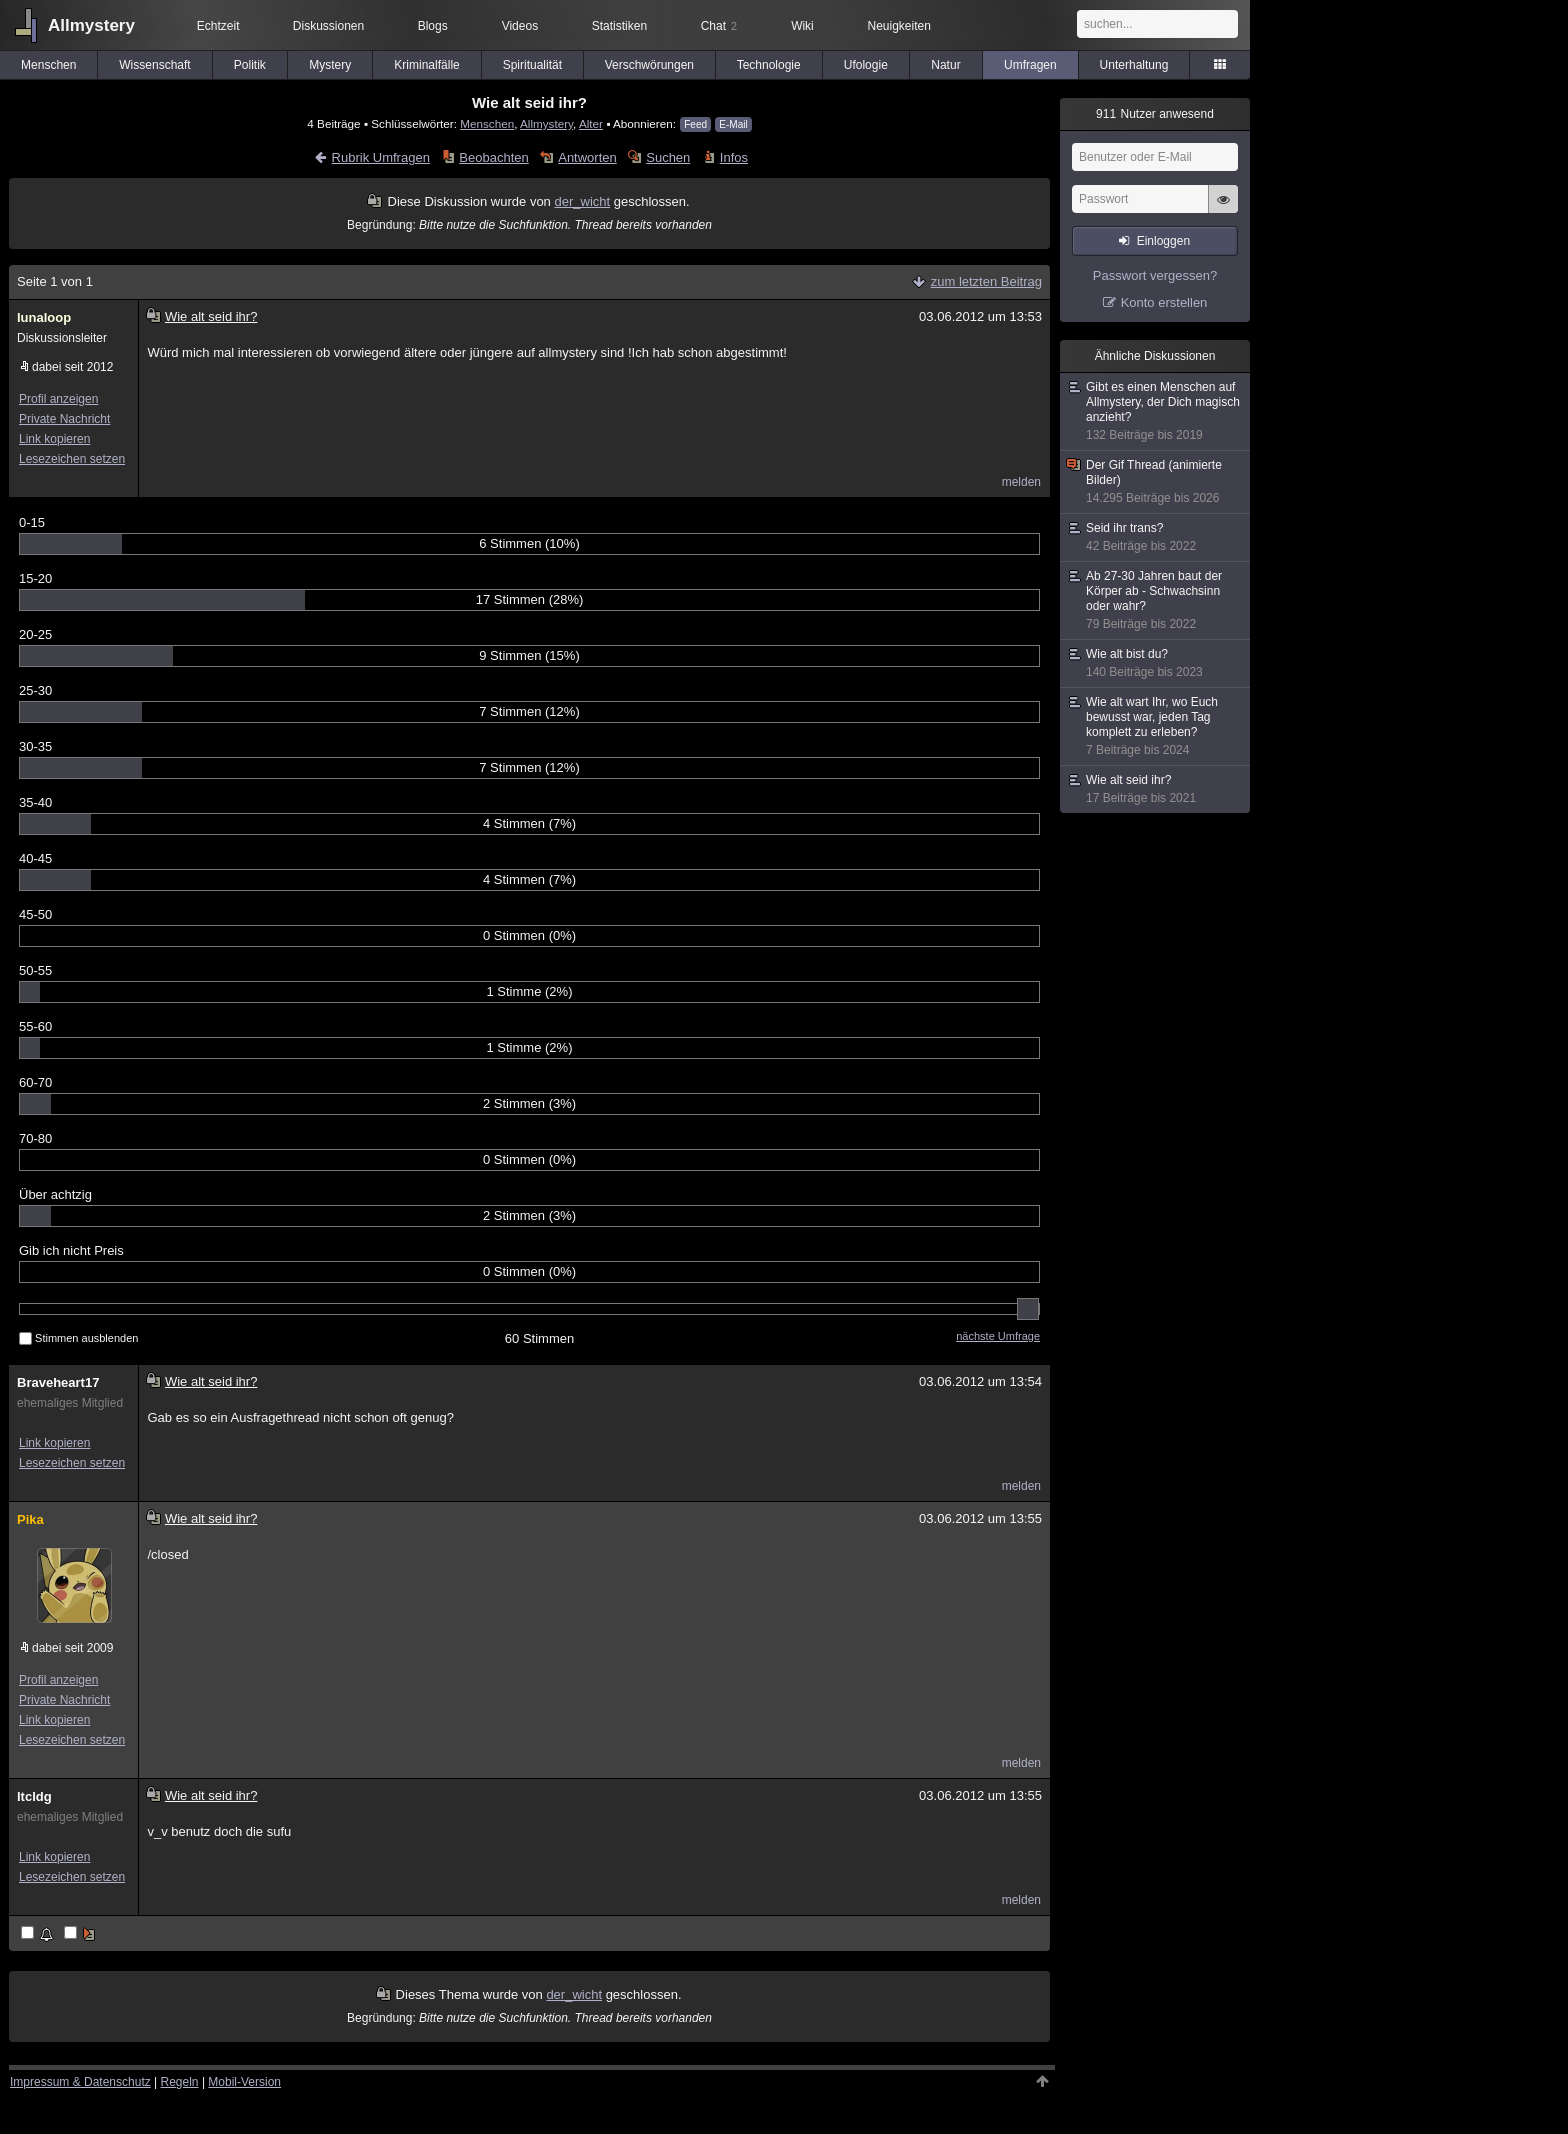  Describe the element at coordinates (1156, 411) in the screenshot. I see `Gibt es einen Menschen auf Allmystery, der Dich magisch anzieht?` at that location.